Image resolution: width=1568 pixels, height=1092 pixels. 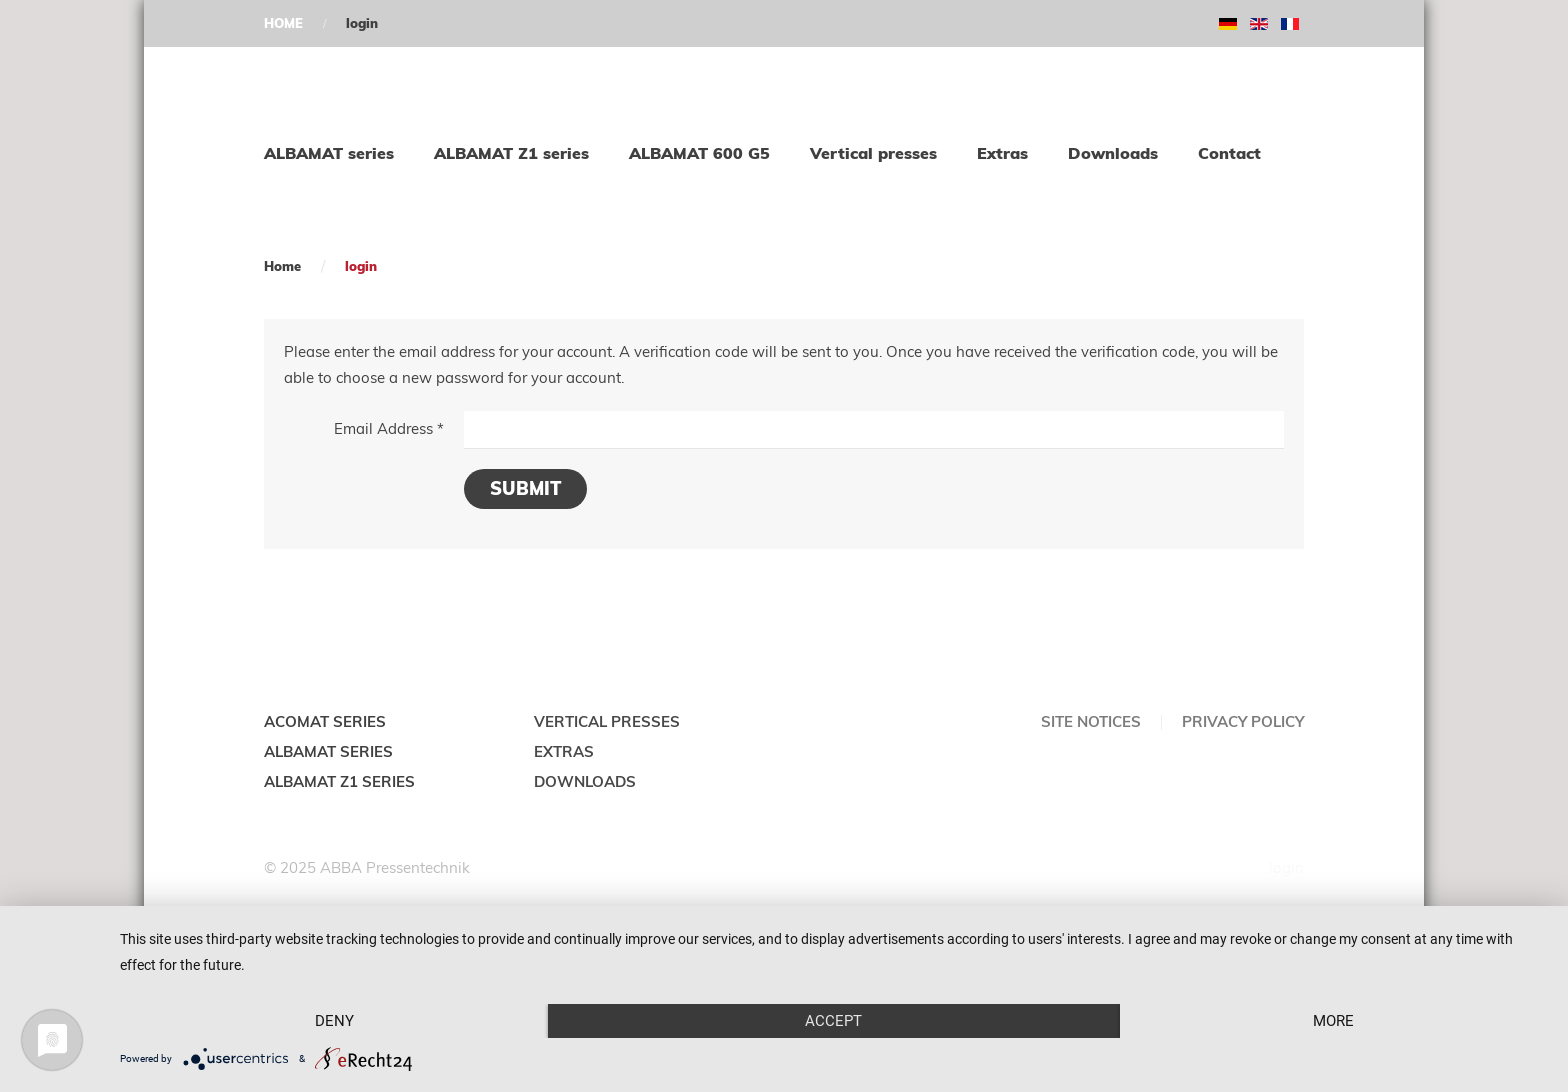 What do you see at coordinates (1002, 153) in the screenshot?
I see `Extras` at bounding box center [1002, 153].